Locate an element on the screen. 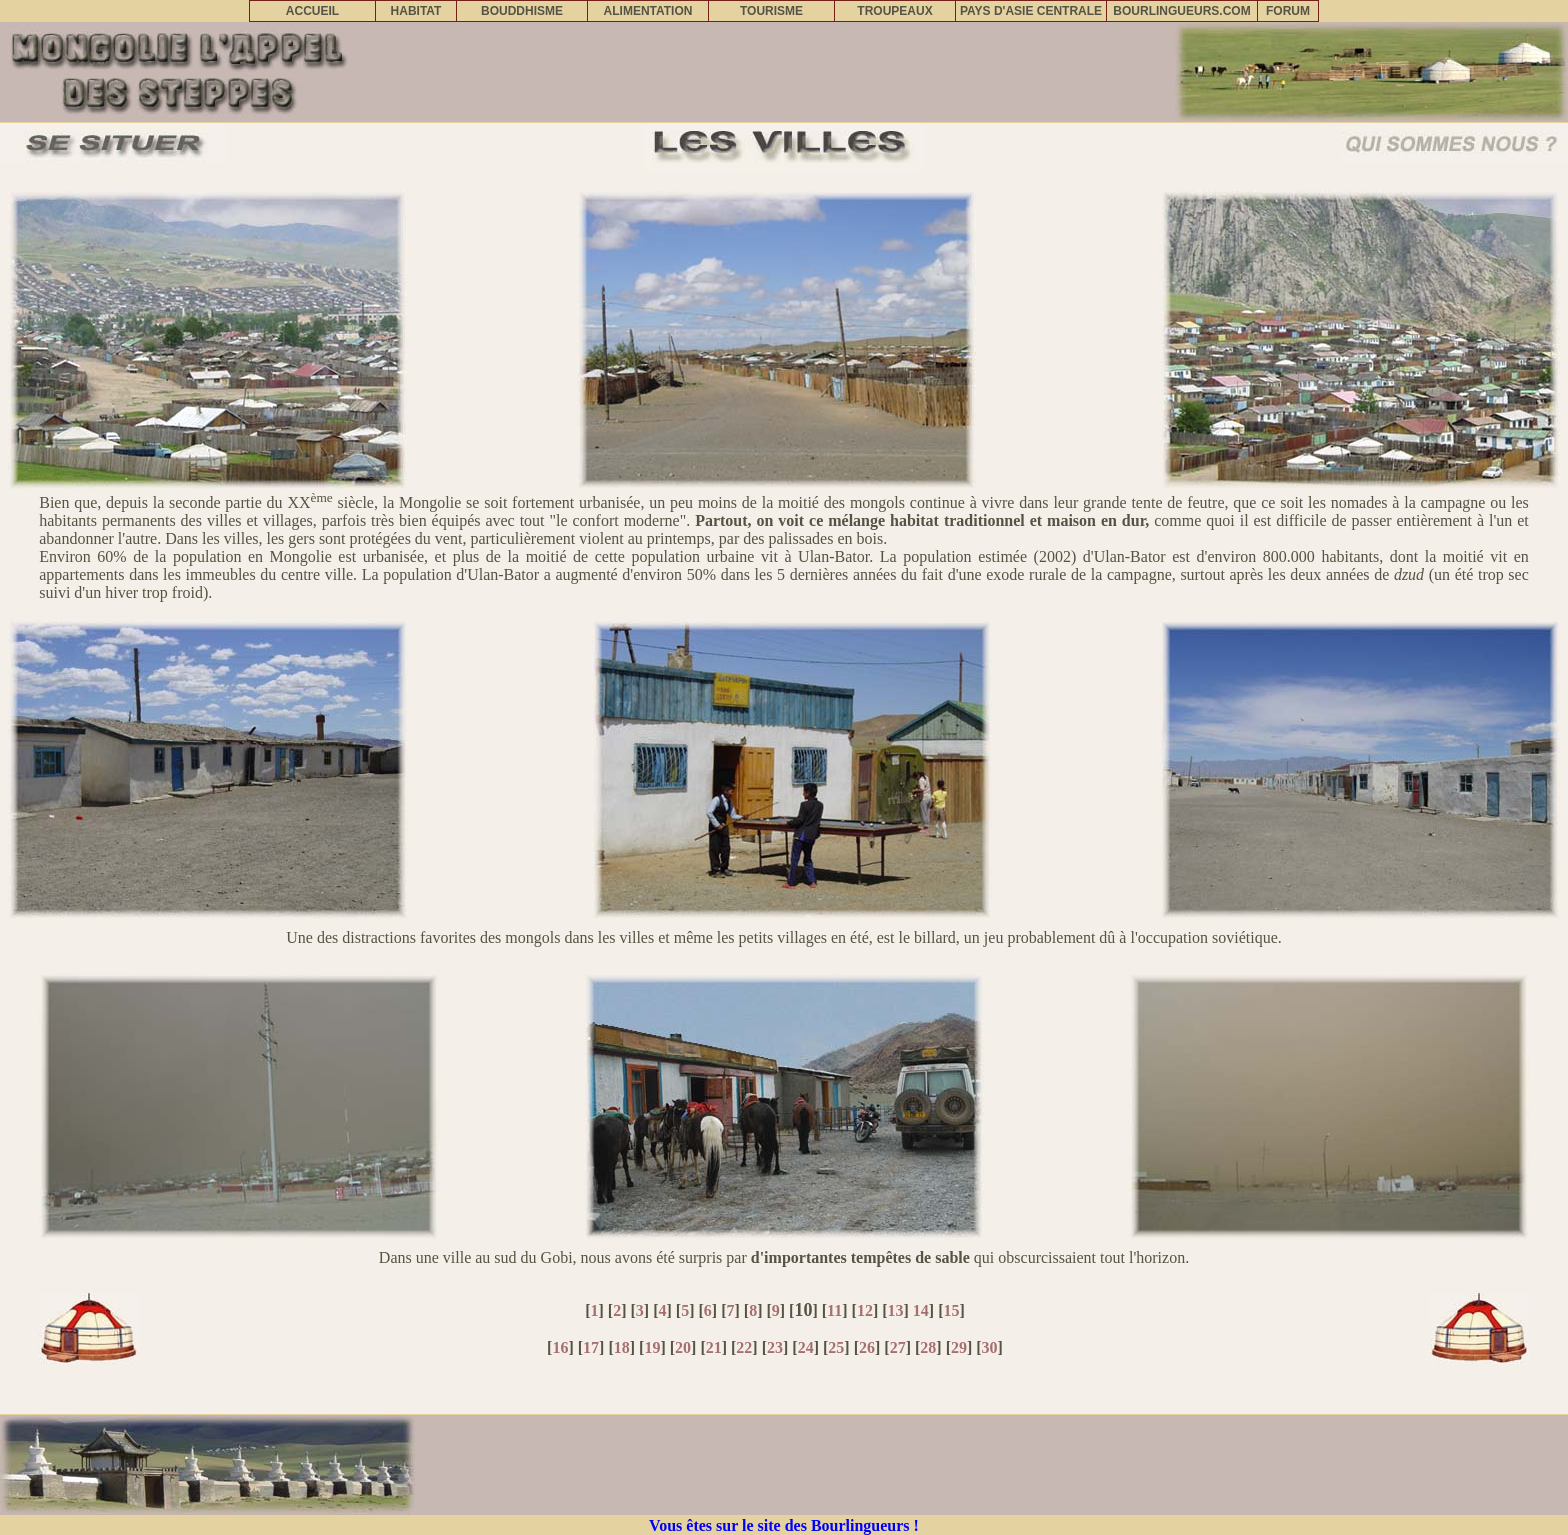 The width and height of the screenshot is (1568, 1535). 19 is located at coordinates (652, 1347).